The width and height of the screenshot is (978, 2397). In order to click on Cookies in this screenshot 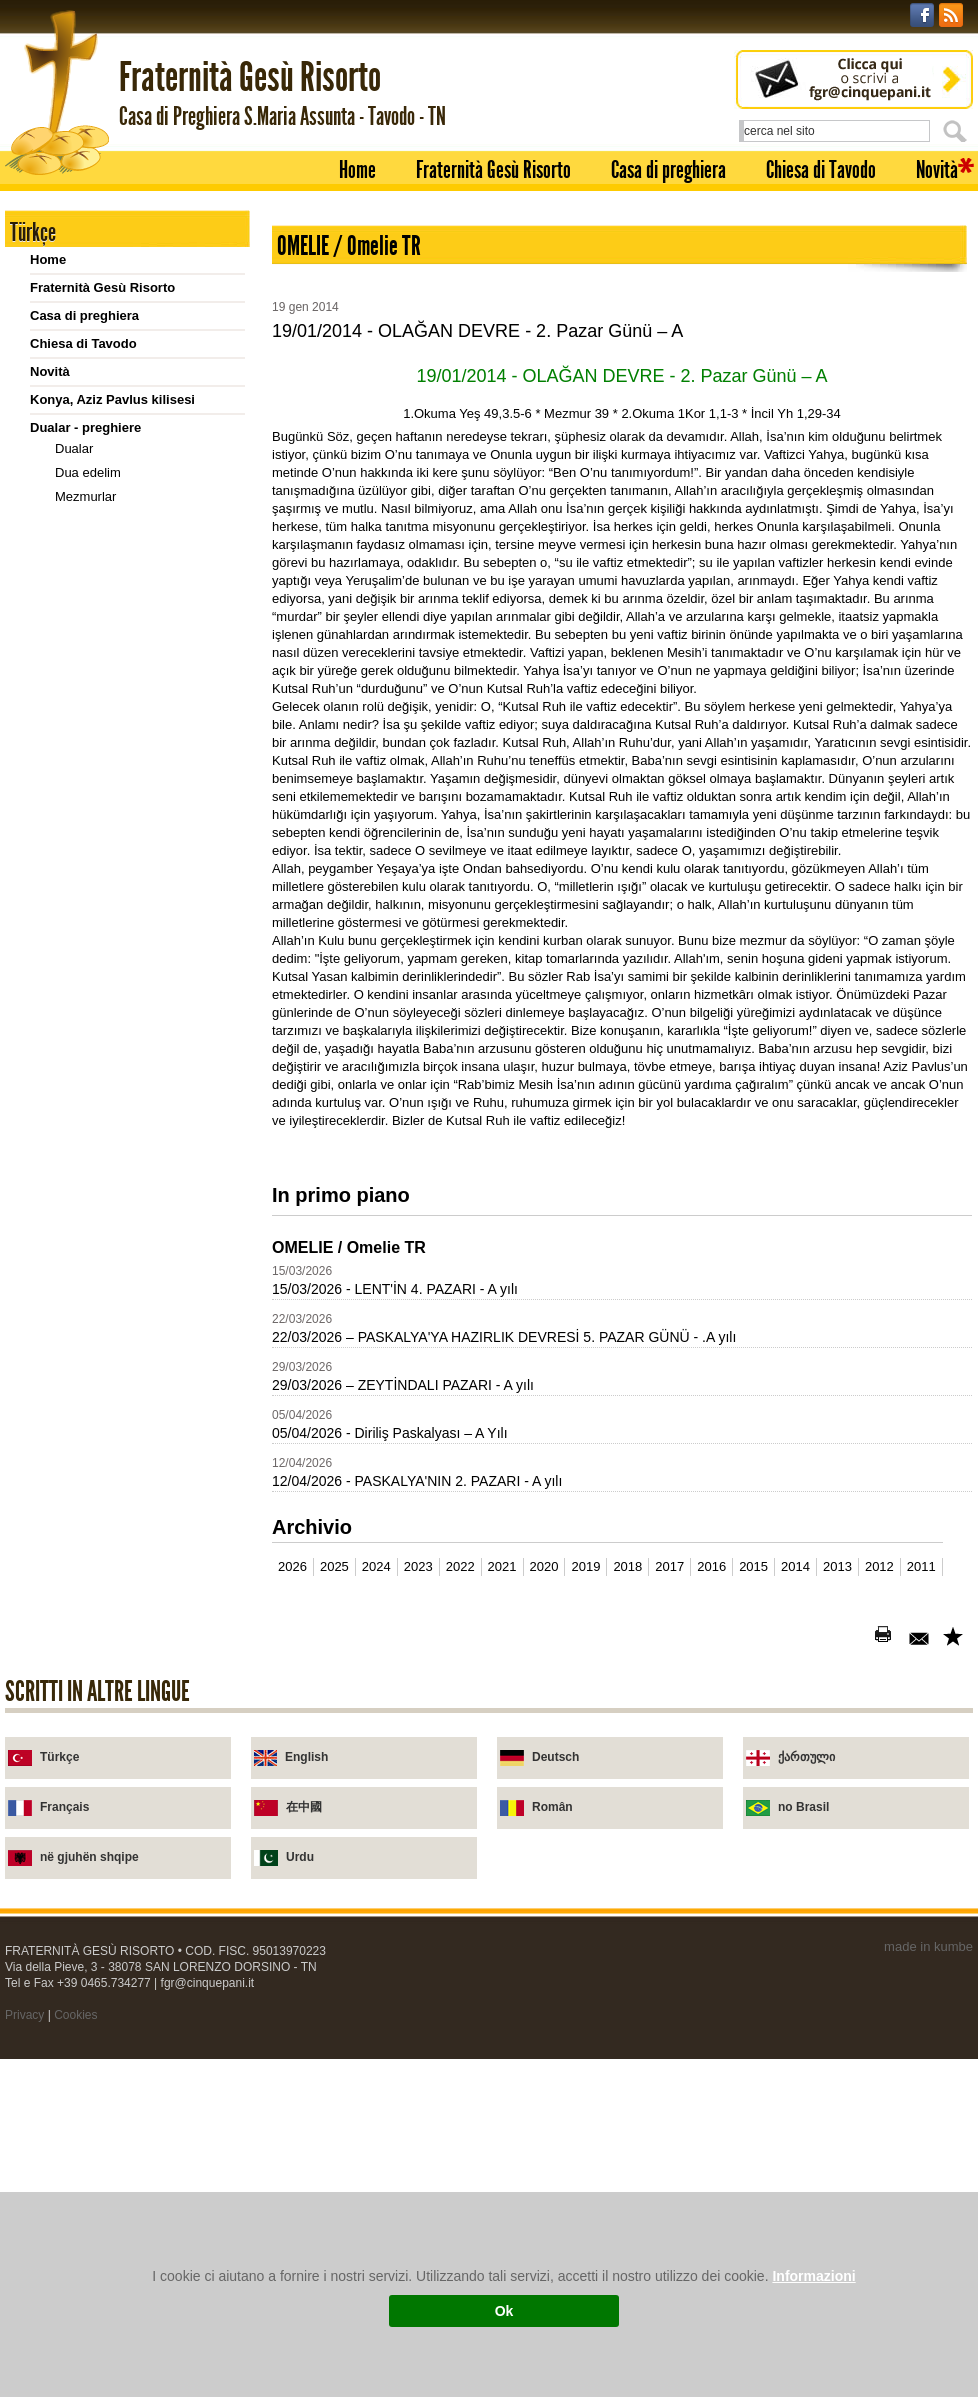, I will do `click(75, 2015)`.